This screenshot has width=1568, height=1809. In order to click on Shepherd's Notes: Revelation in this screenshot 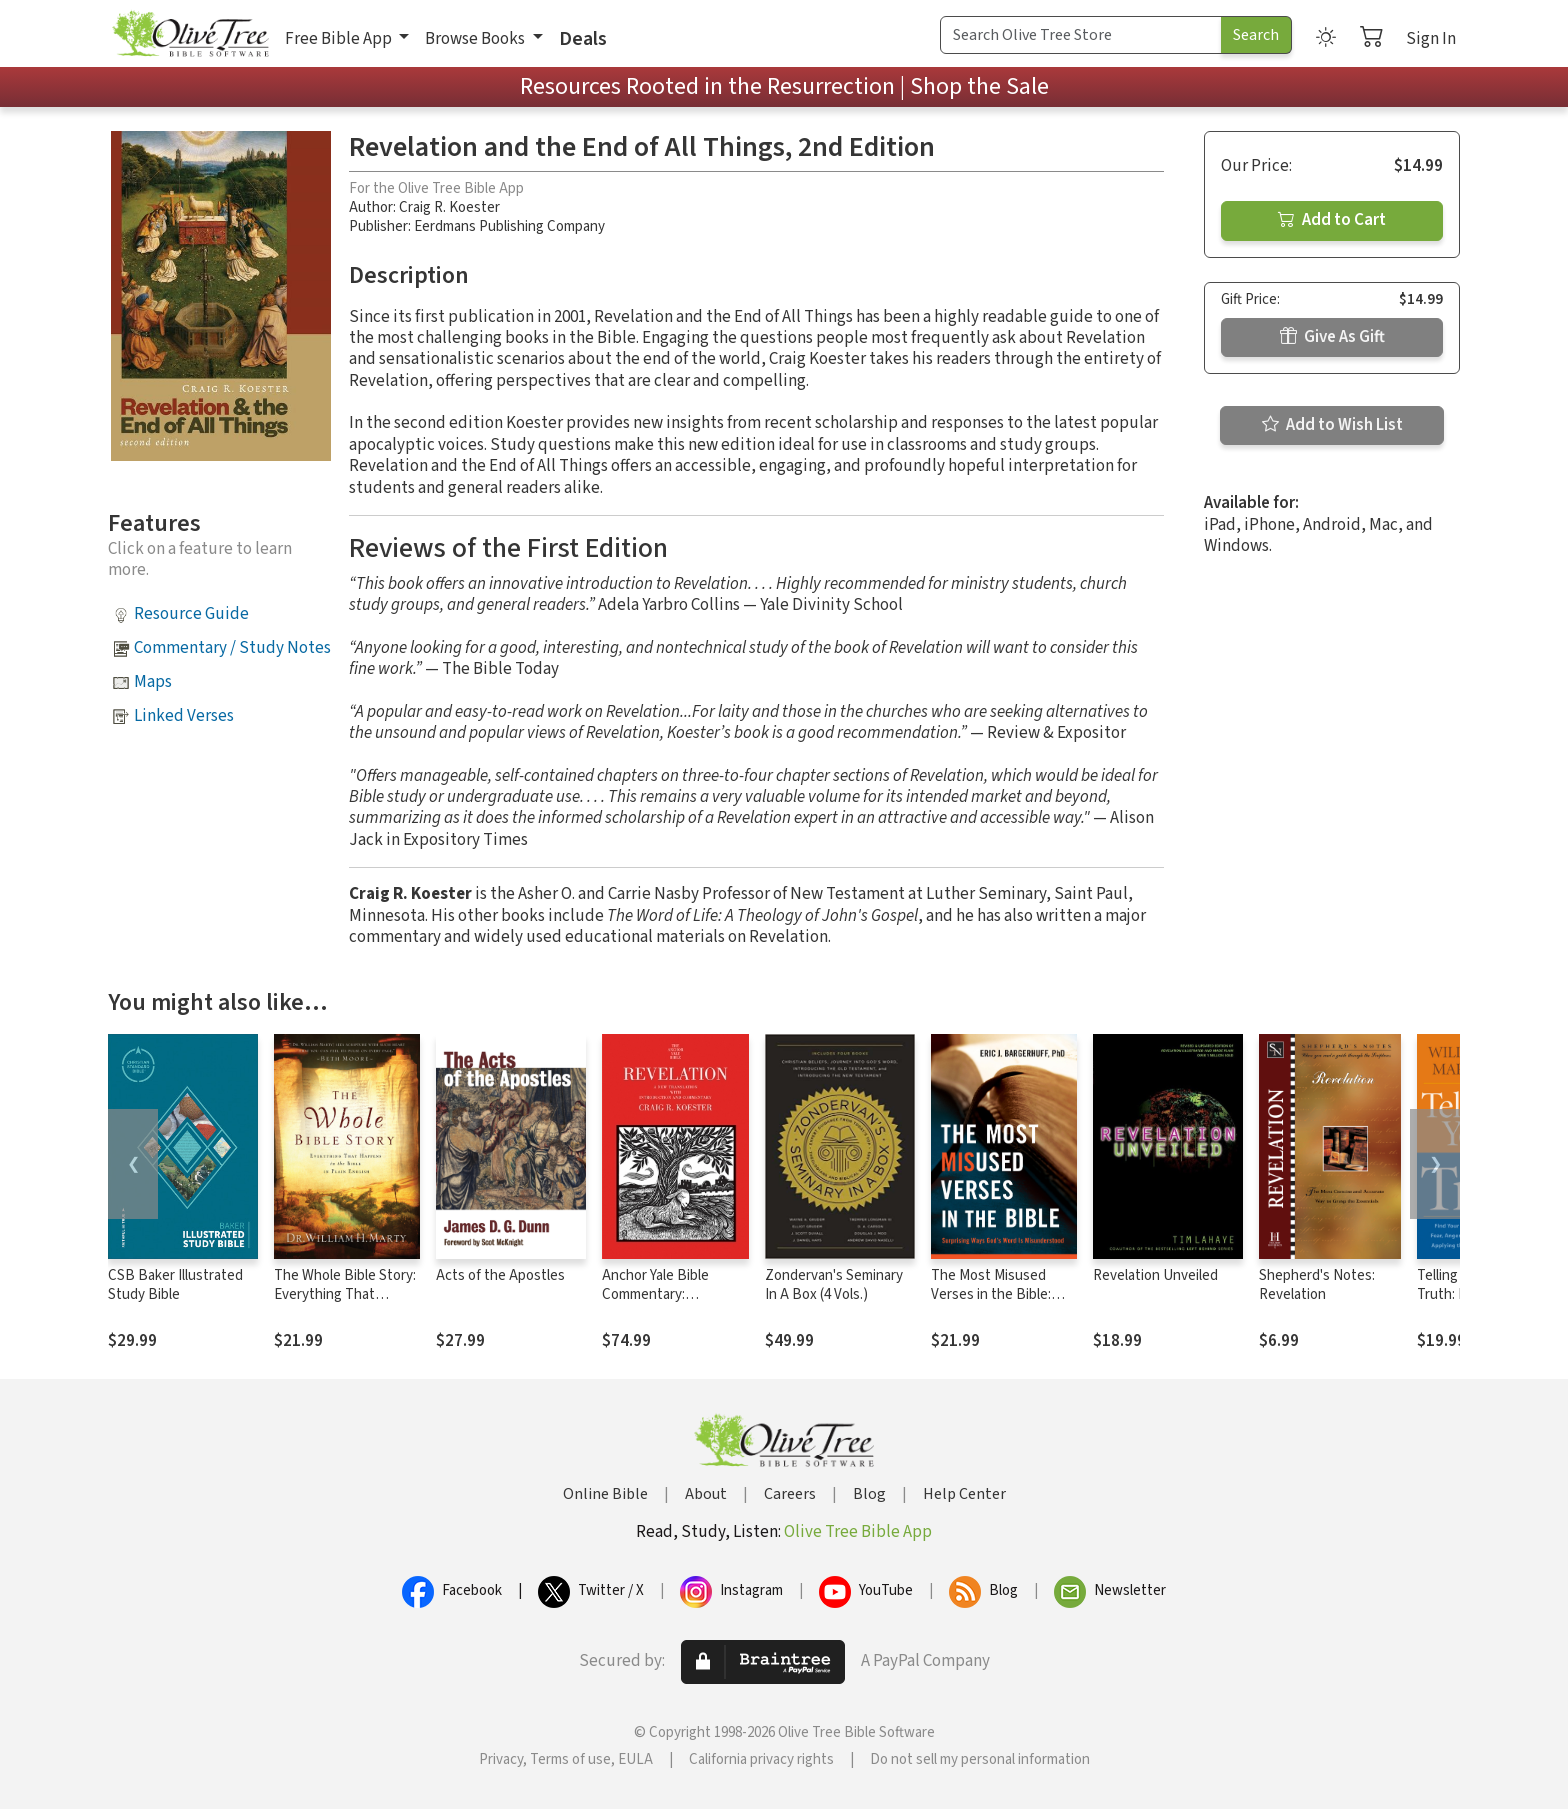, I will do `click(1317, 1285)`.